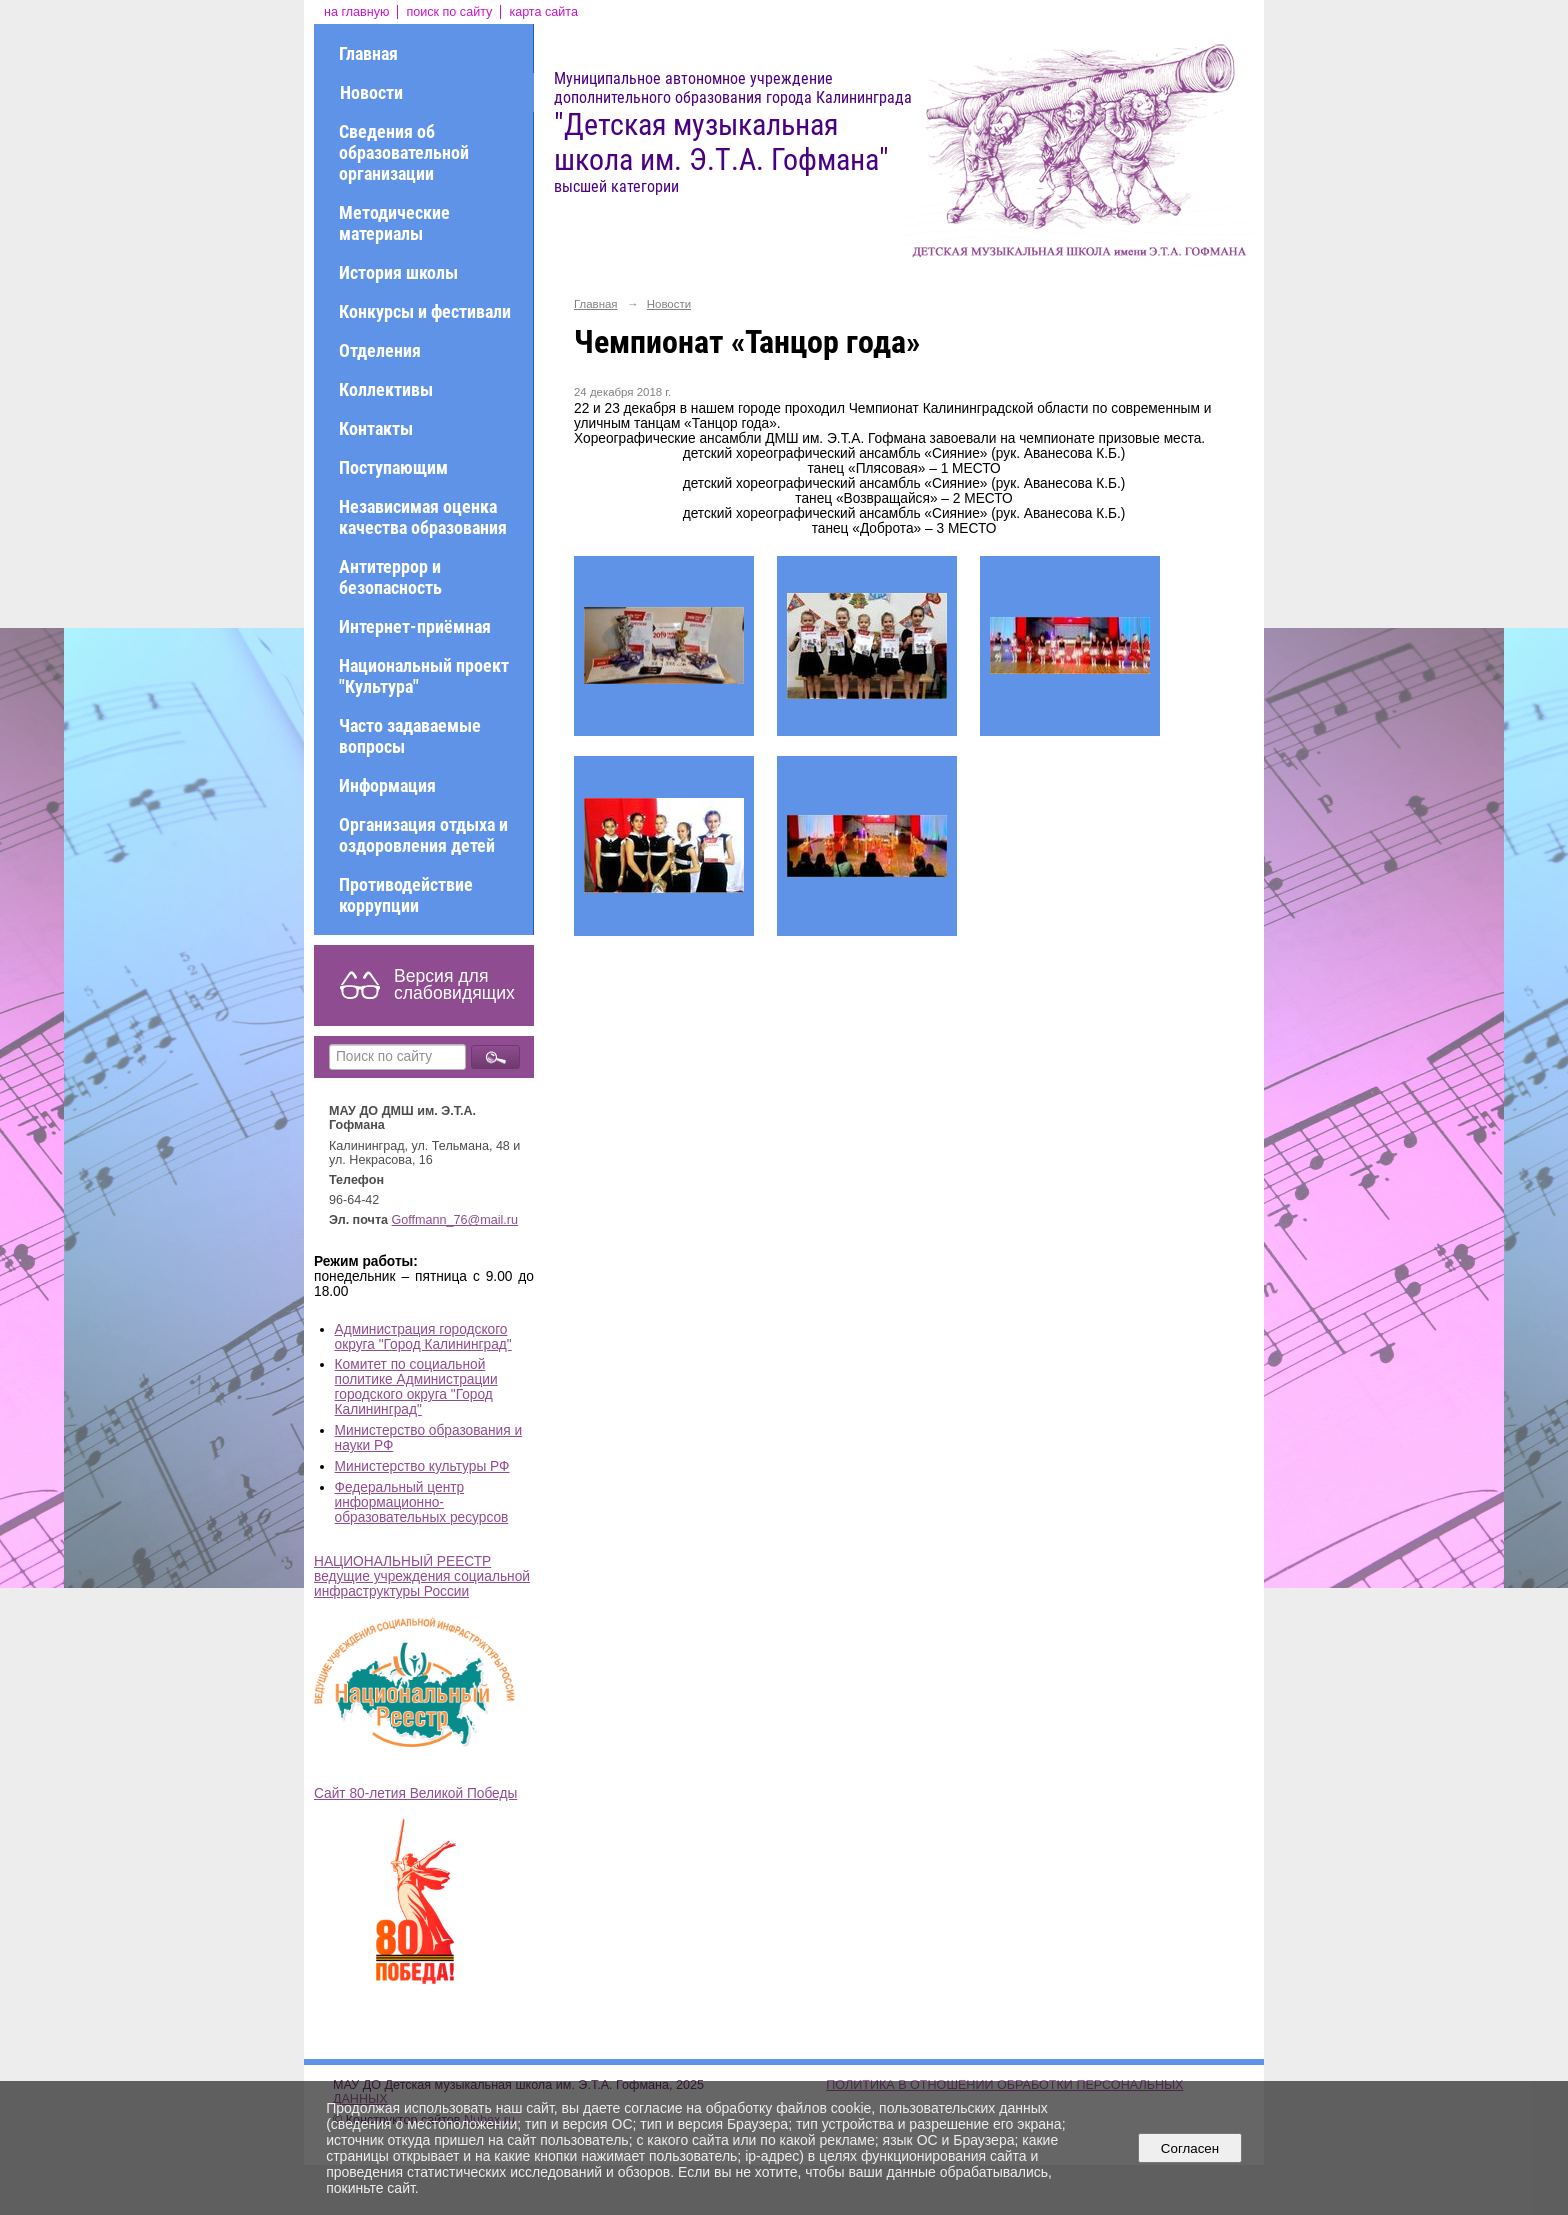 This screenshot has height=2215, width=1568. What do you see at coordinates (1189, 2148) in the screenshot?
I see `Согласен` at bounding box center [1189, 2148].